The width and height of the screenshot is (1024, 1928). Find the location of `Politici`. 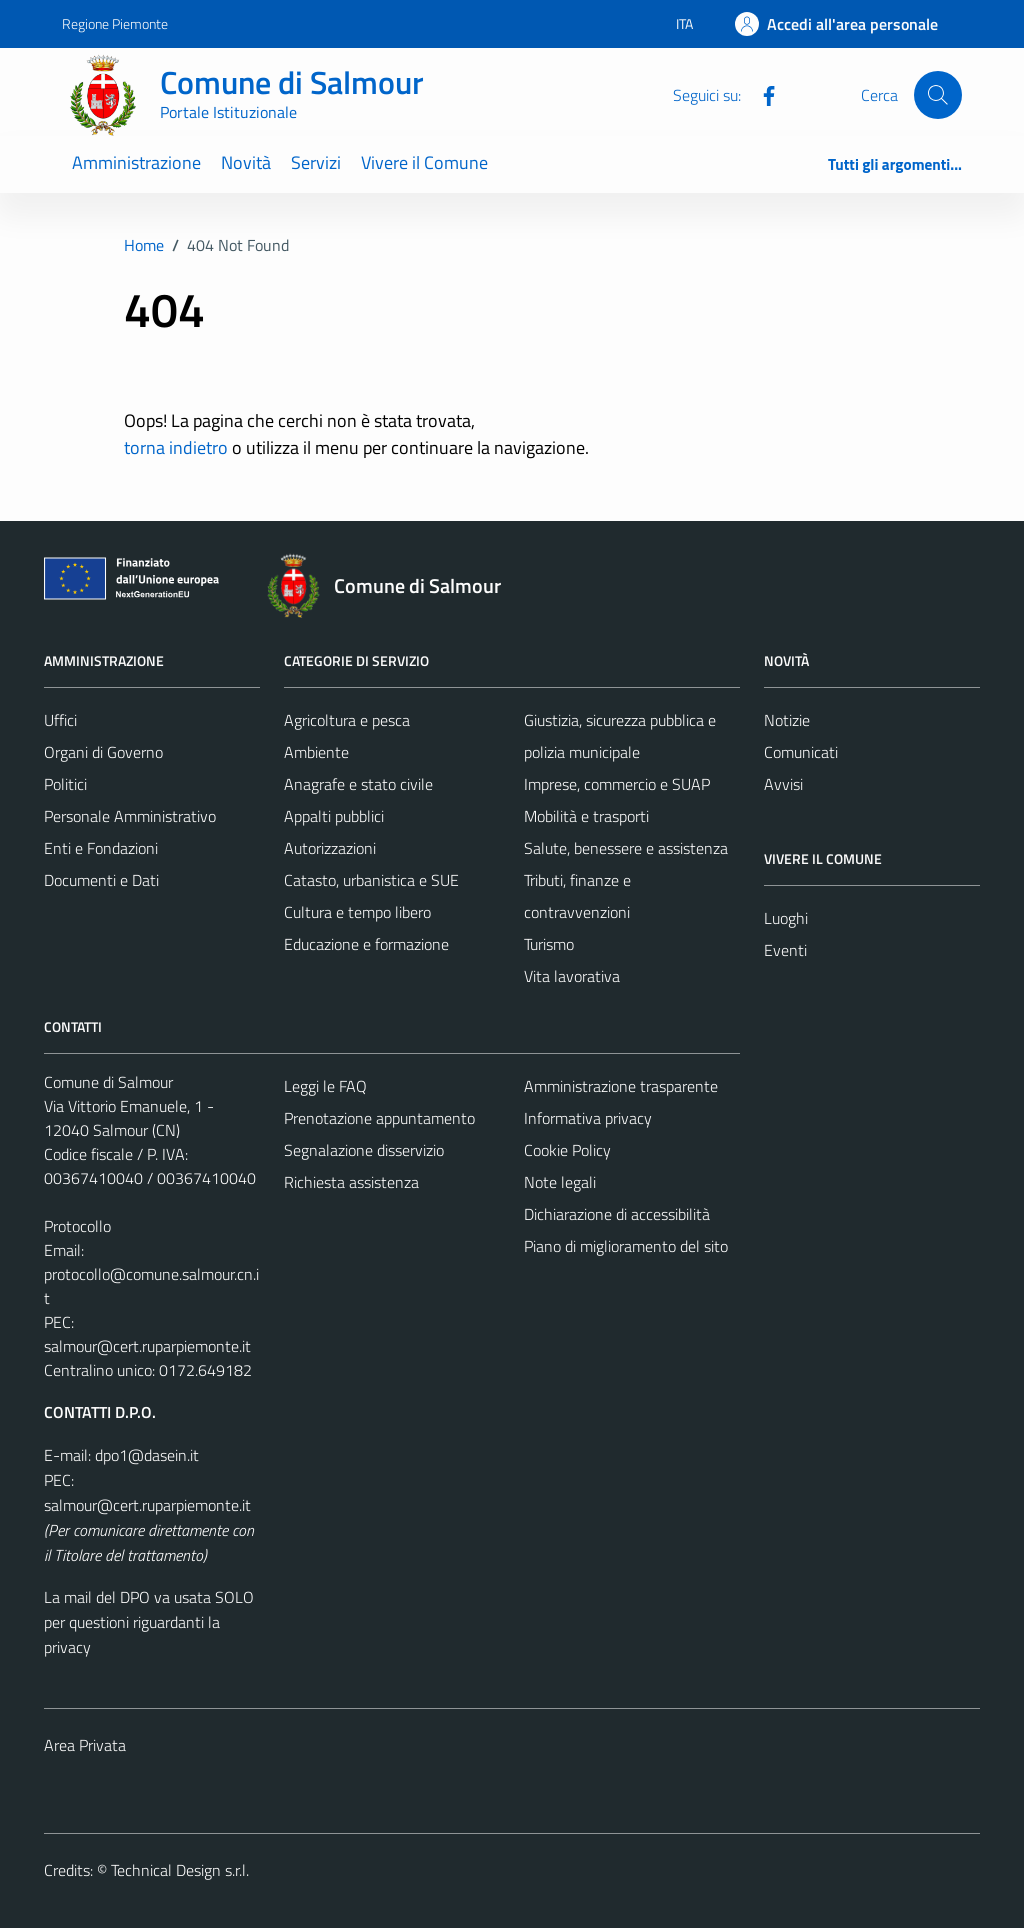

Politici is located at coordinates (65, 784).